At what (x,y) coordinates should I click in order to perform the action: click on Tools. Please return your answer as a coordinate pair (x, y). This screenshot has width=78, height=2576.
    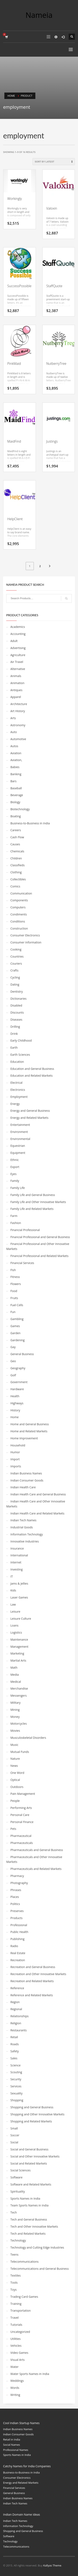
    Looking at the image, I should click on (14, 2282).